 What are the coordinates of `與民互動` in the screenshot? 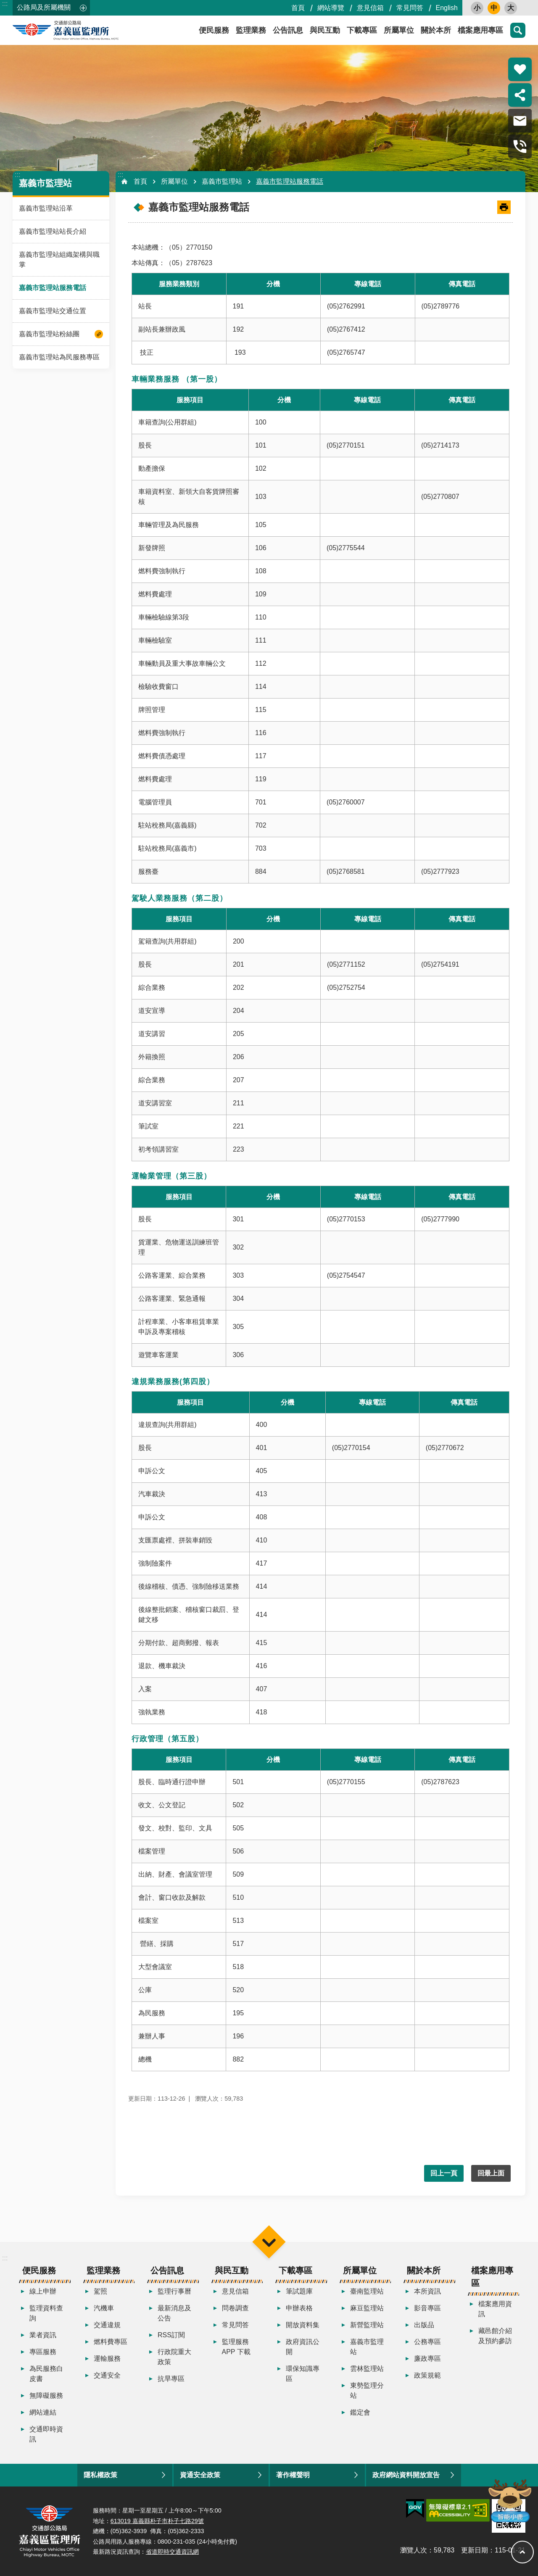 It's located at (325, 30).